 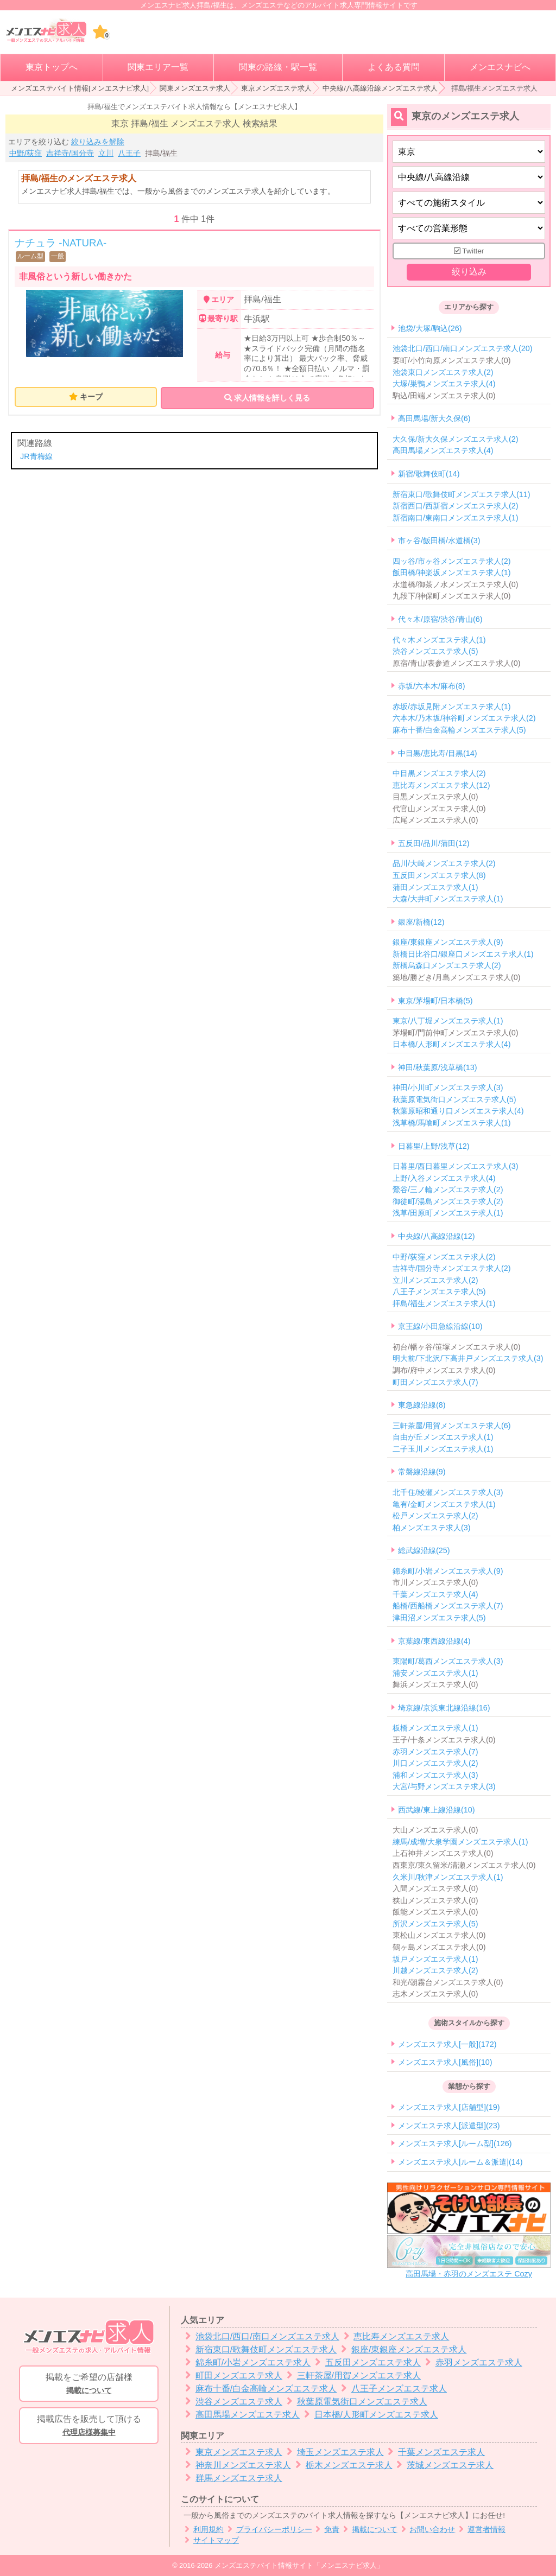 I want to click on 関東メンズエステ求人, so click(x=195, y=88).